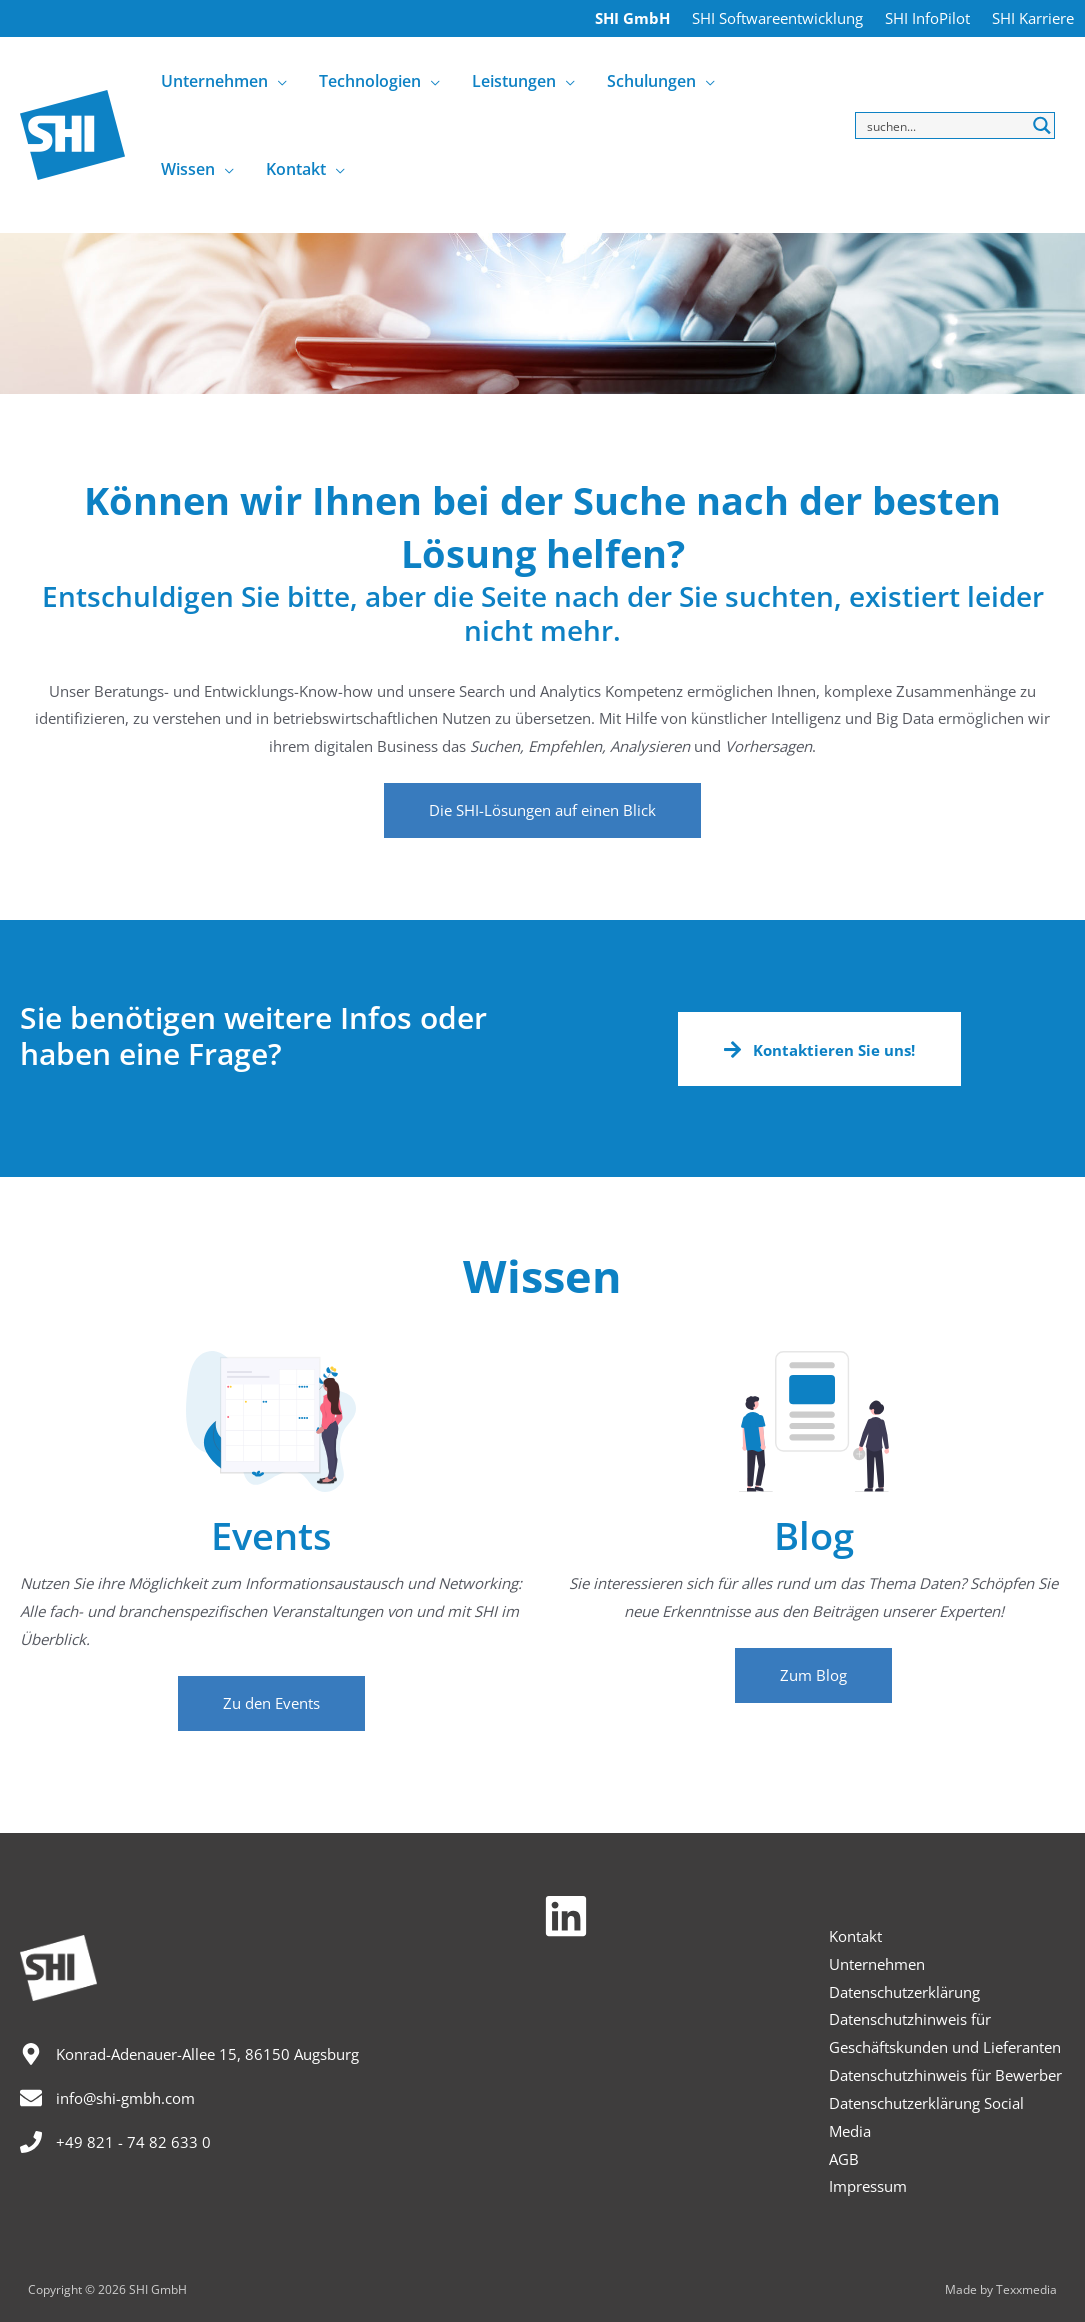  I want to click on Datenschutzerklärung, so click(904, 1992).